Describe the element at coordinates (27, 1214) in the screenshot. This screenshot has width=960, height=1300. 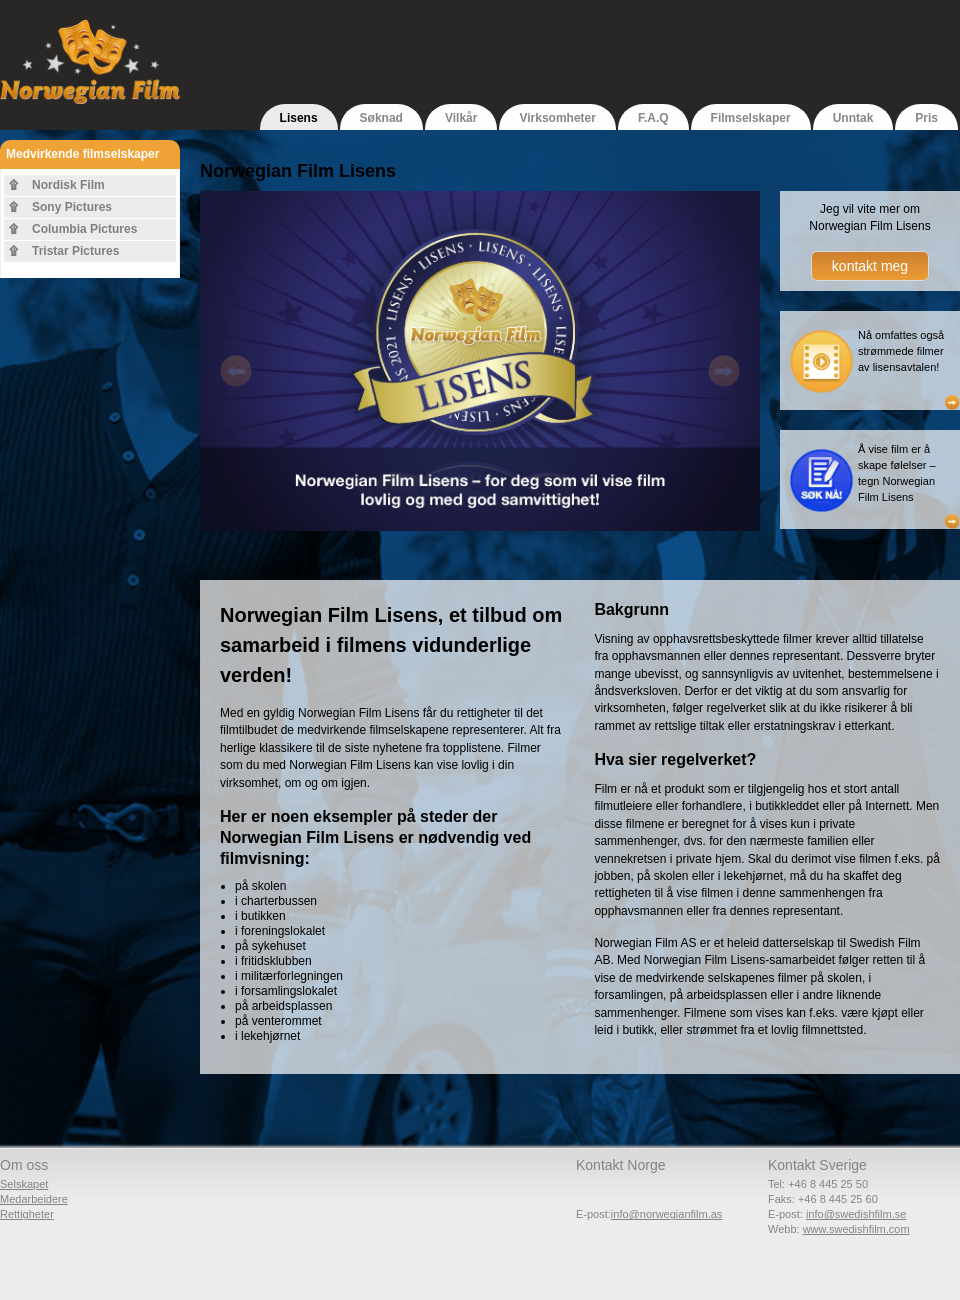
I see `Rettigheter` at that location.